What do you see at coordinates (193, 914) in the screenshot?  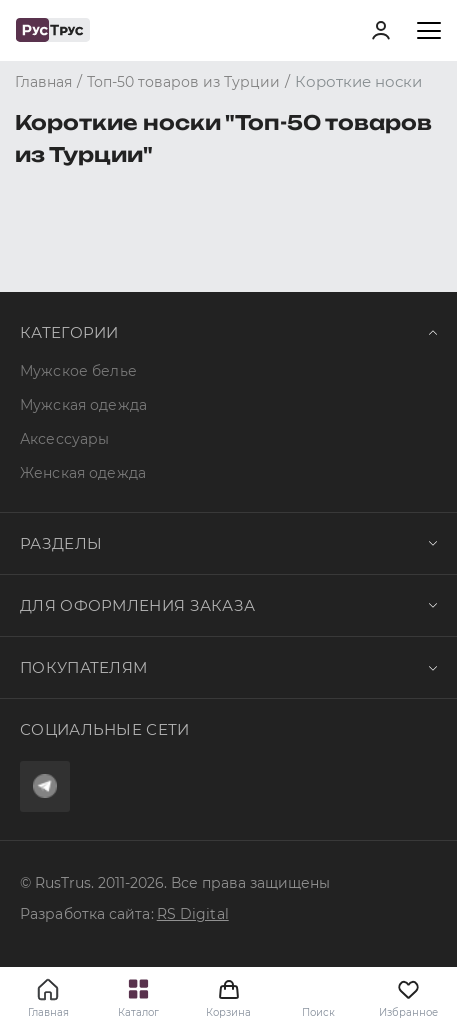 I see `RS Digital` at bounding box center [193, 914].